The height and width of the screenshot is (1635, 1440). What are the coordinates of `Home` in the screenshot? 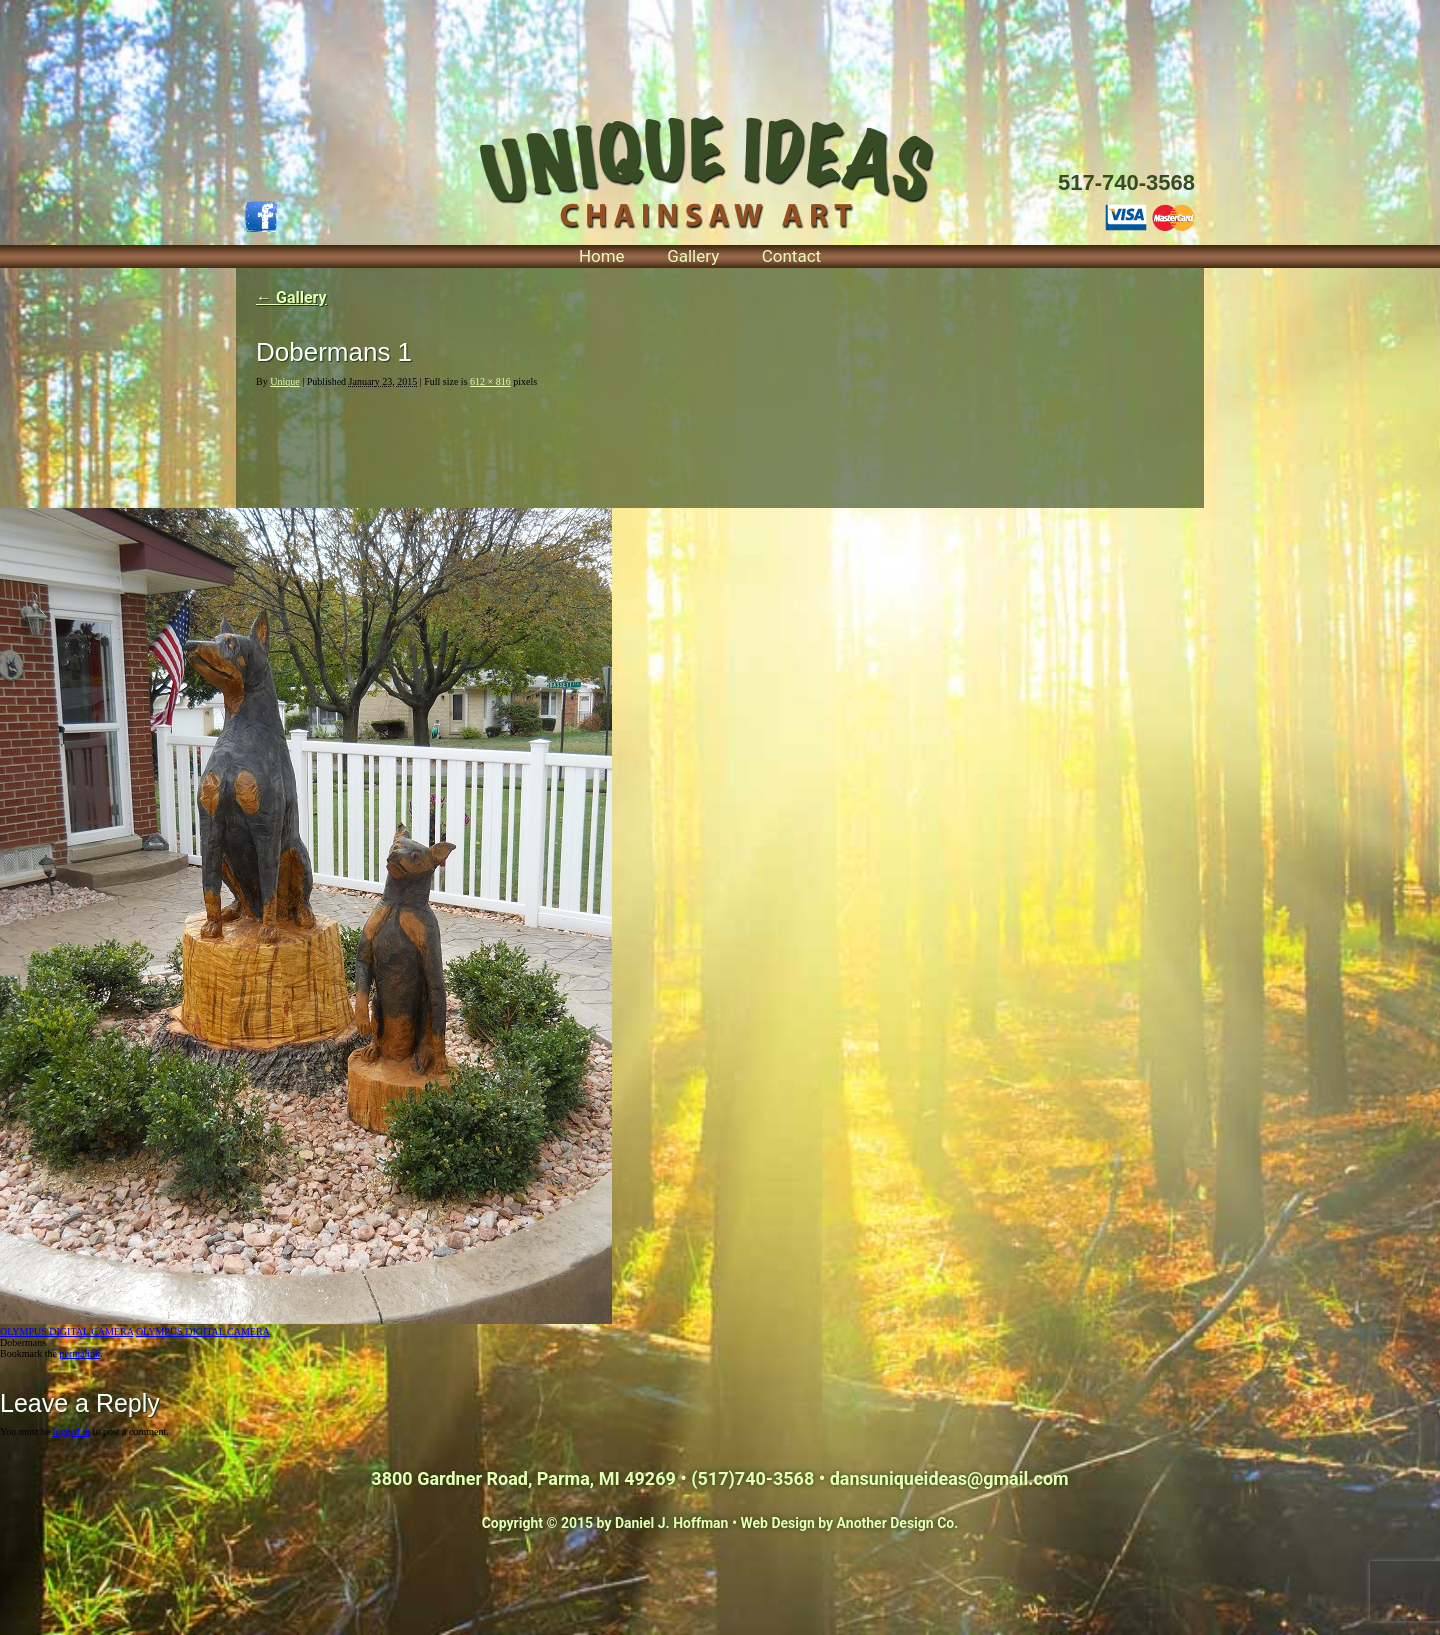 It's located at (602, 256).